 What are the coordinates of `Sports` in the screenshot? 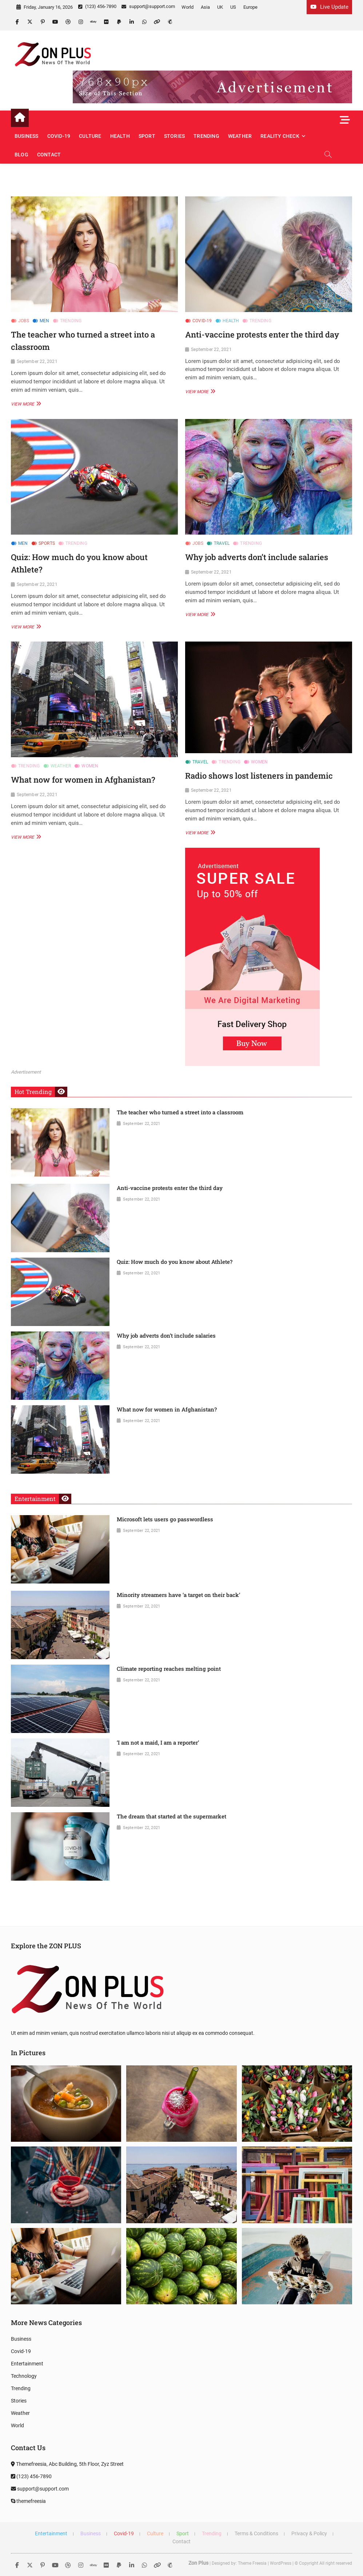 It's located at (47, 543).